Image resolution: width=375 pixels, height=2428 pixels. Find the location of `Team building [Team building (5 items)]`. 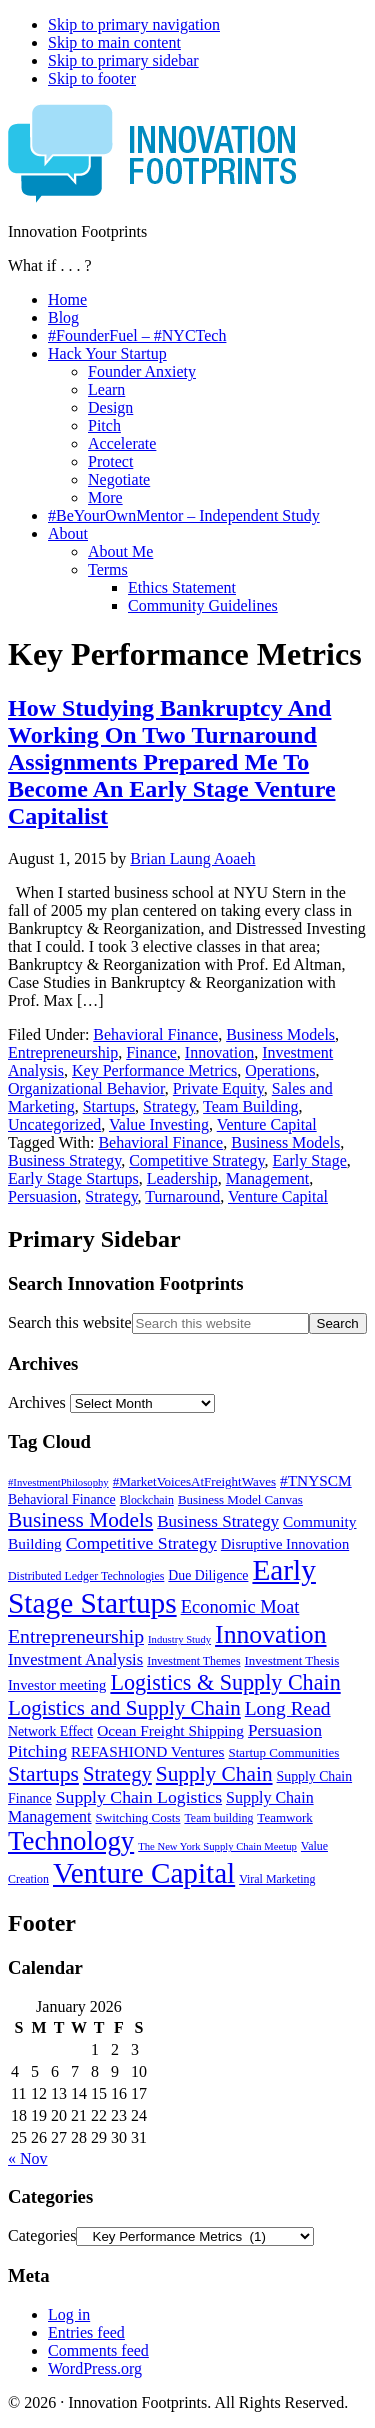

Team building [Team building (5 items)] is located at coordinates (218, 1818).